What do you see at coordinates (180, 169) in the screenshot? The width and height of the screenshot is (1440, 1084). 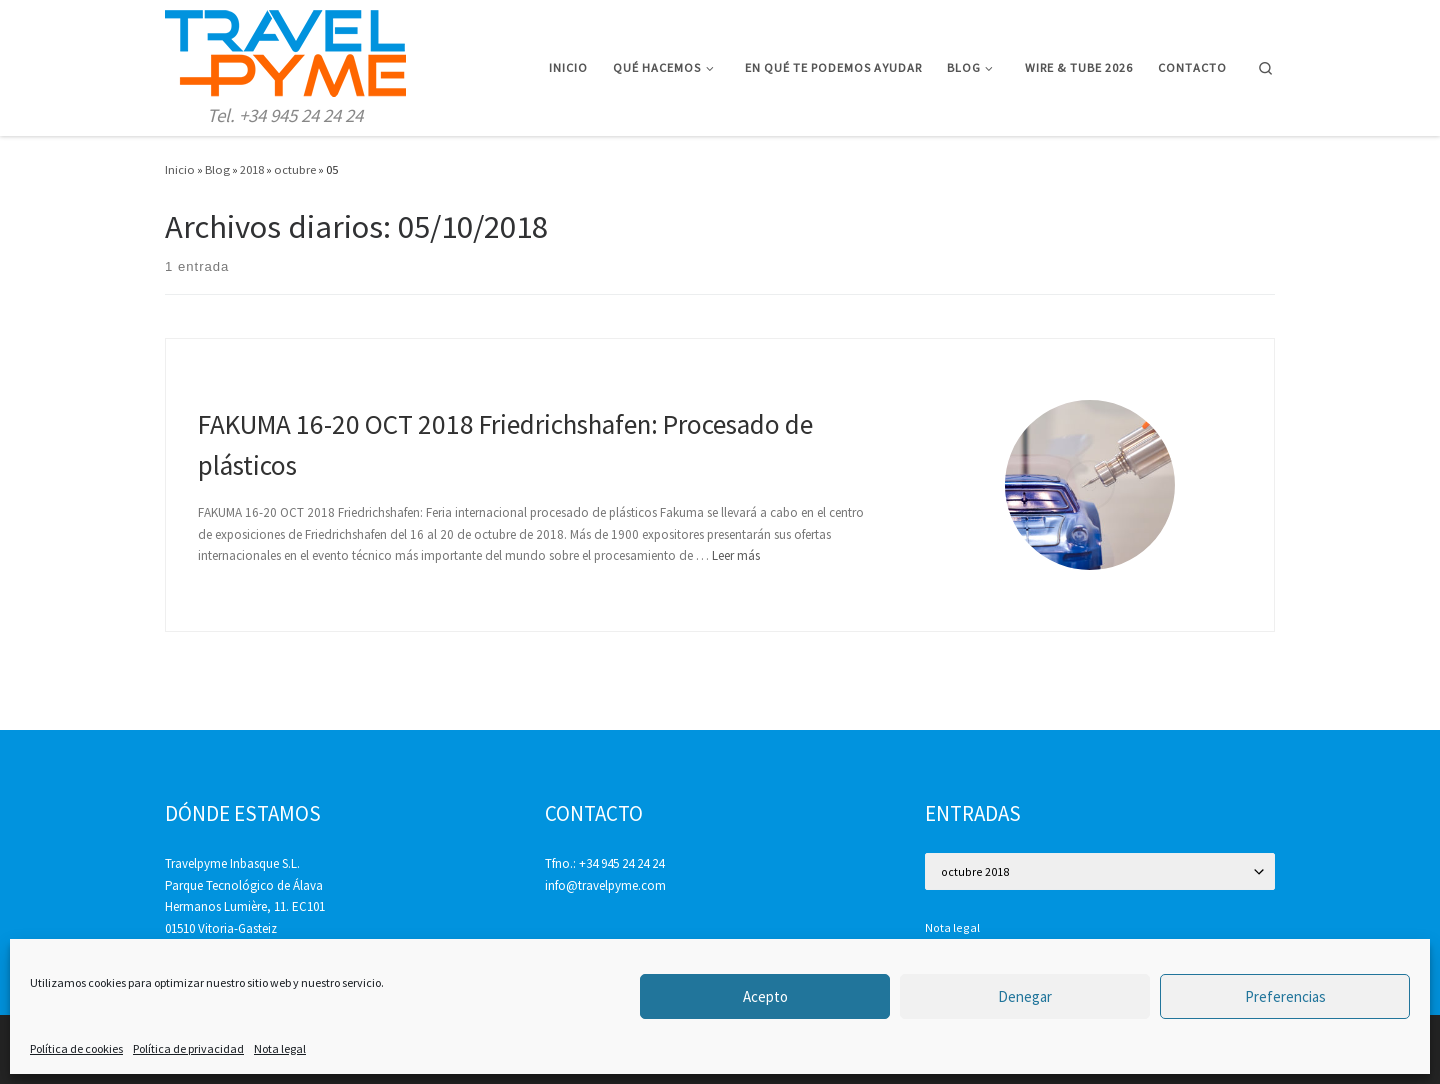 I see `Inicio` at bounding box center [180, 169].